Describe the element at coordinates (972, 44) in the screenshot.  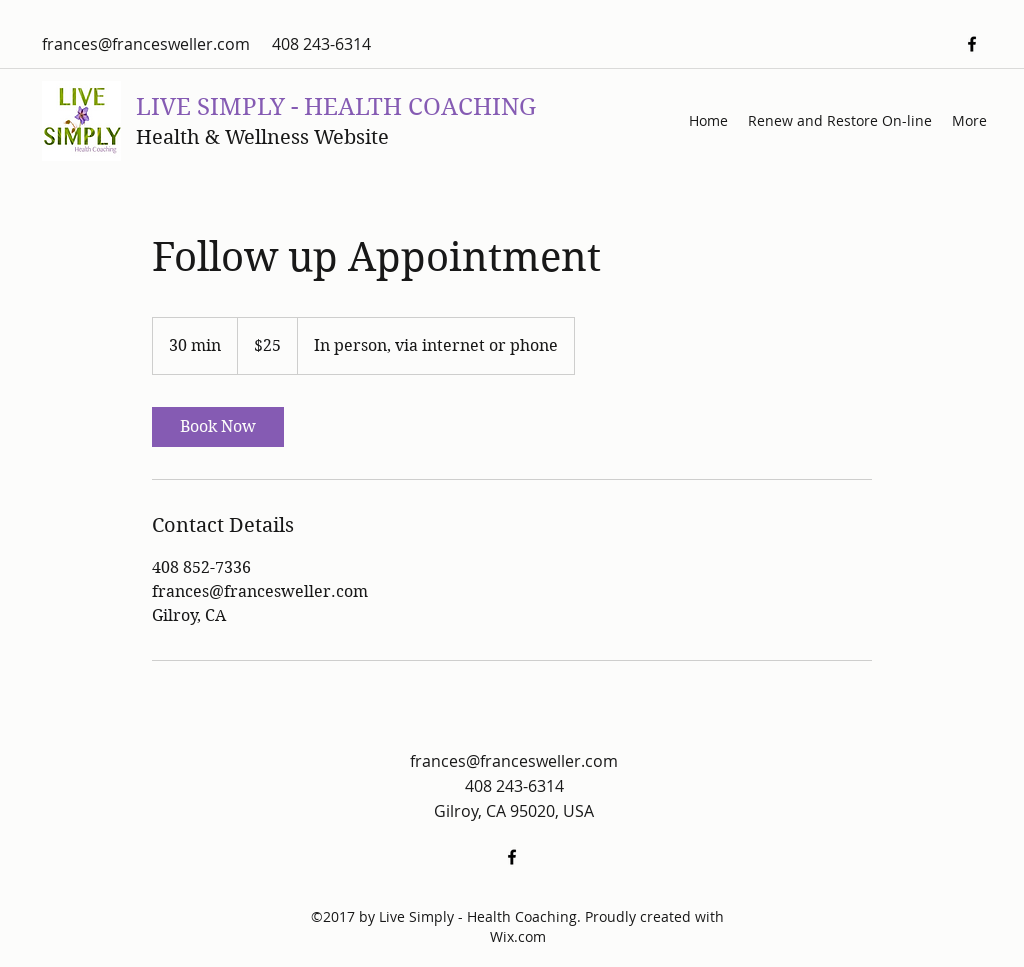
I see `[facebook]` at that location.